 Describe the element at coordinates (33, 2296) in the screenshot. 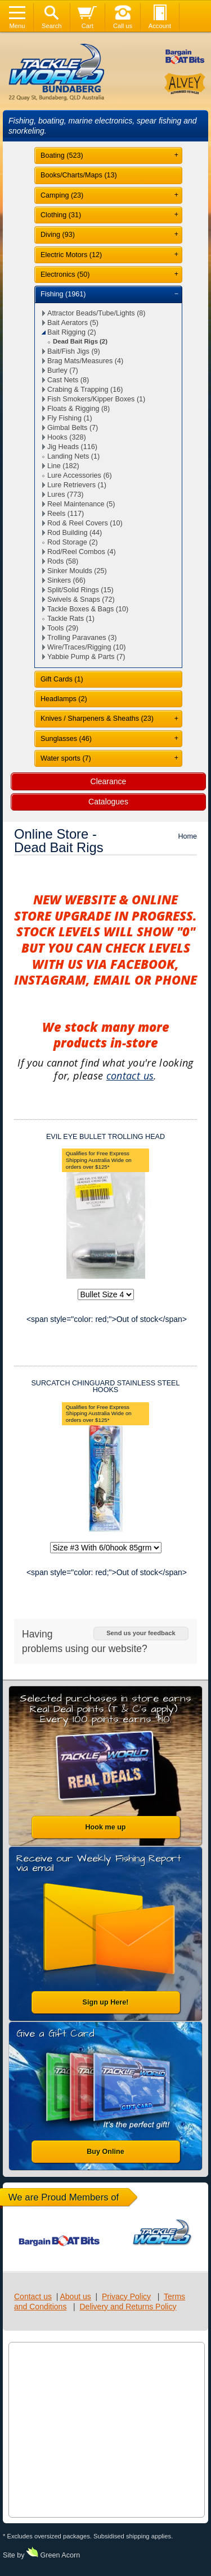

I see `Contact us` at that location.